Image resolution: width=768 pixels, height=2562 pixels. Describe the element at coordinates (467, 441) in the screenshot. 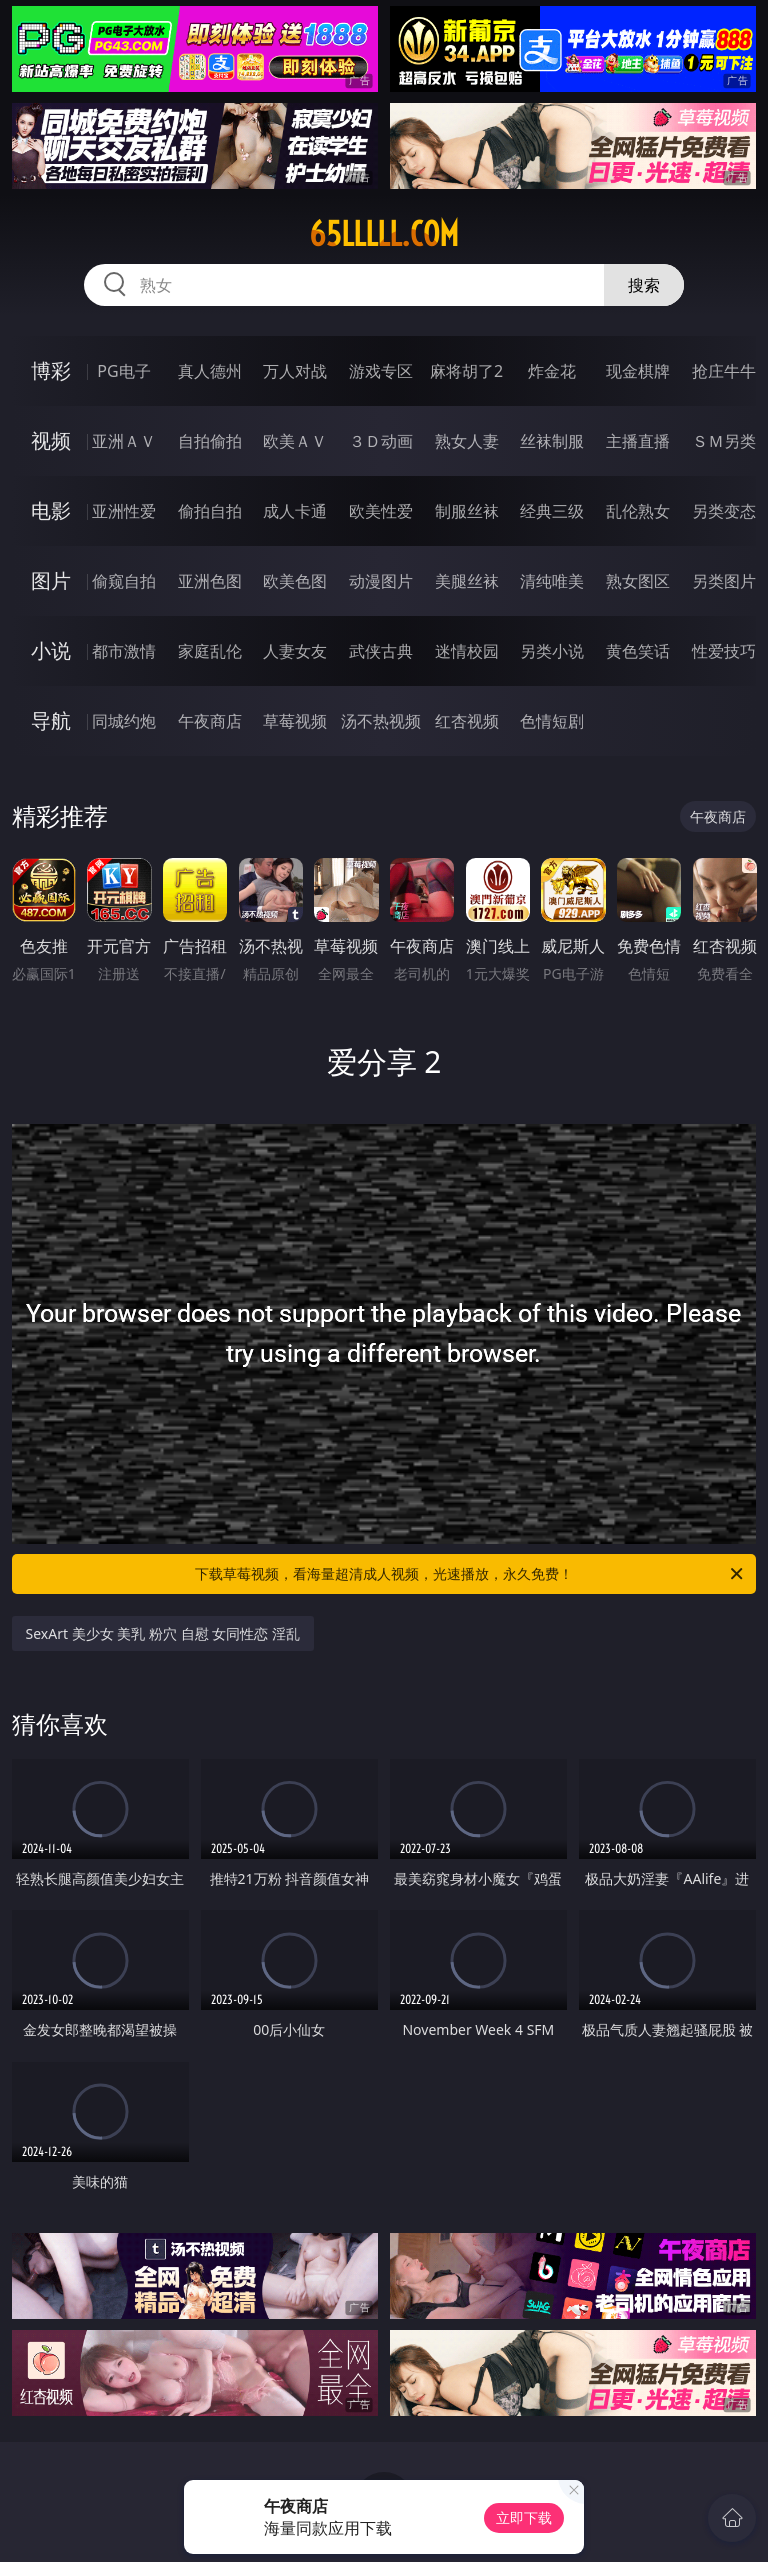

I see `熟女人妻` at that location.